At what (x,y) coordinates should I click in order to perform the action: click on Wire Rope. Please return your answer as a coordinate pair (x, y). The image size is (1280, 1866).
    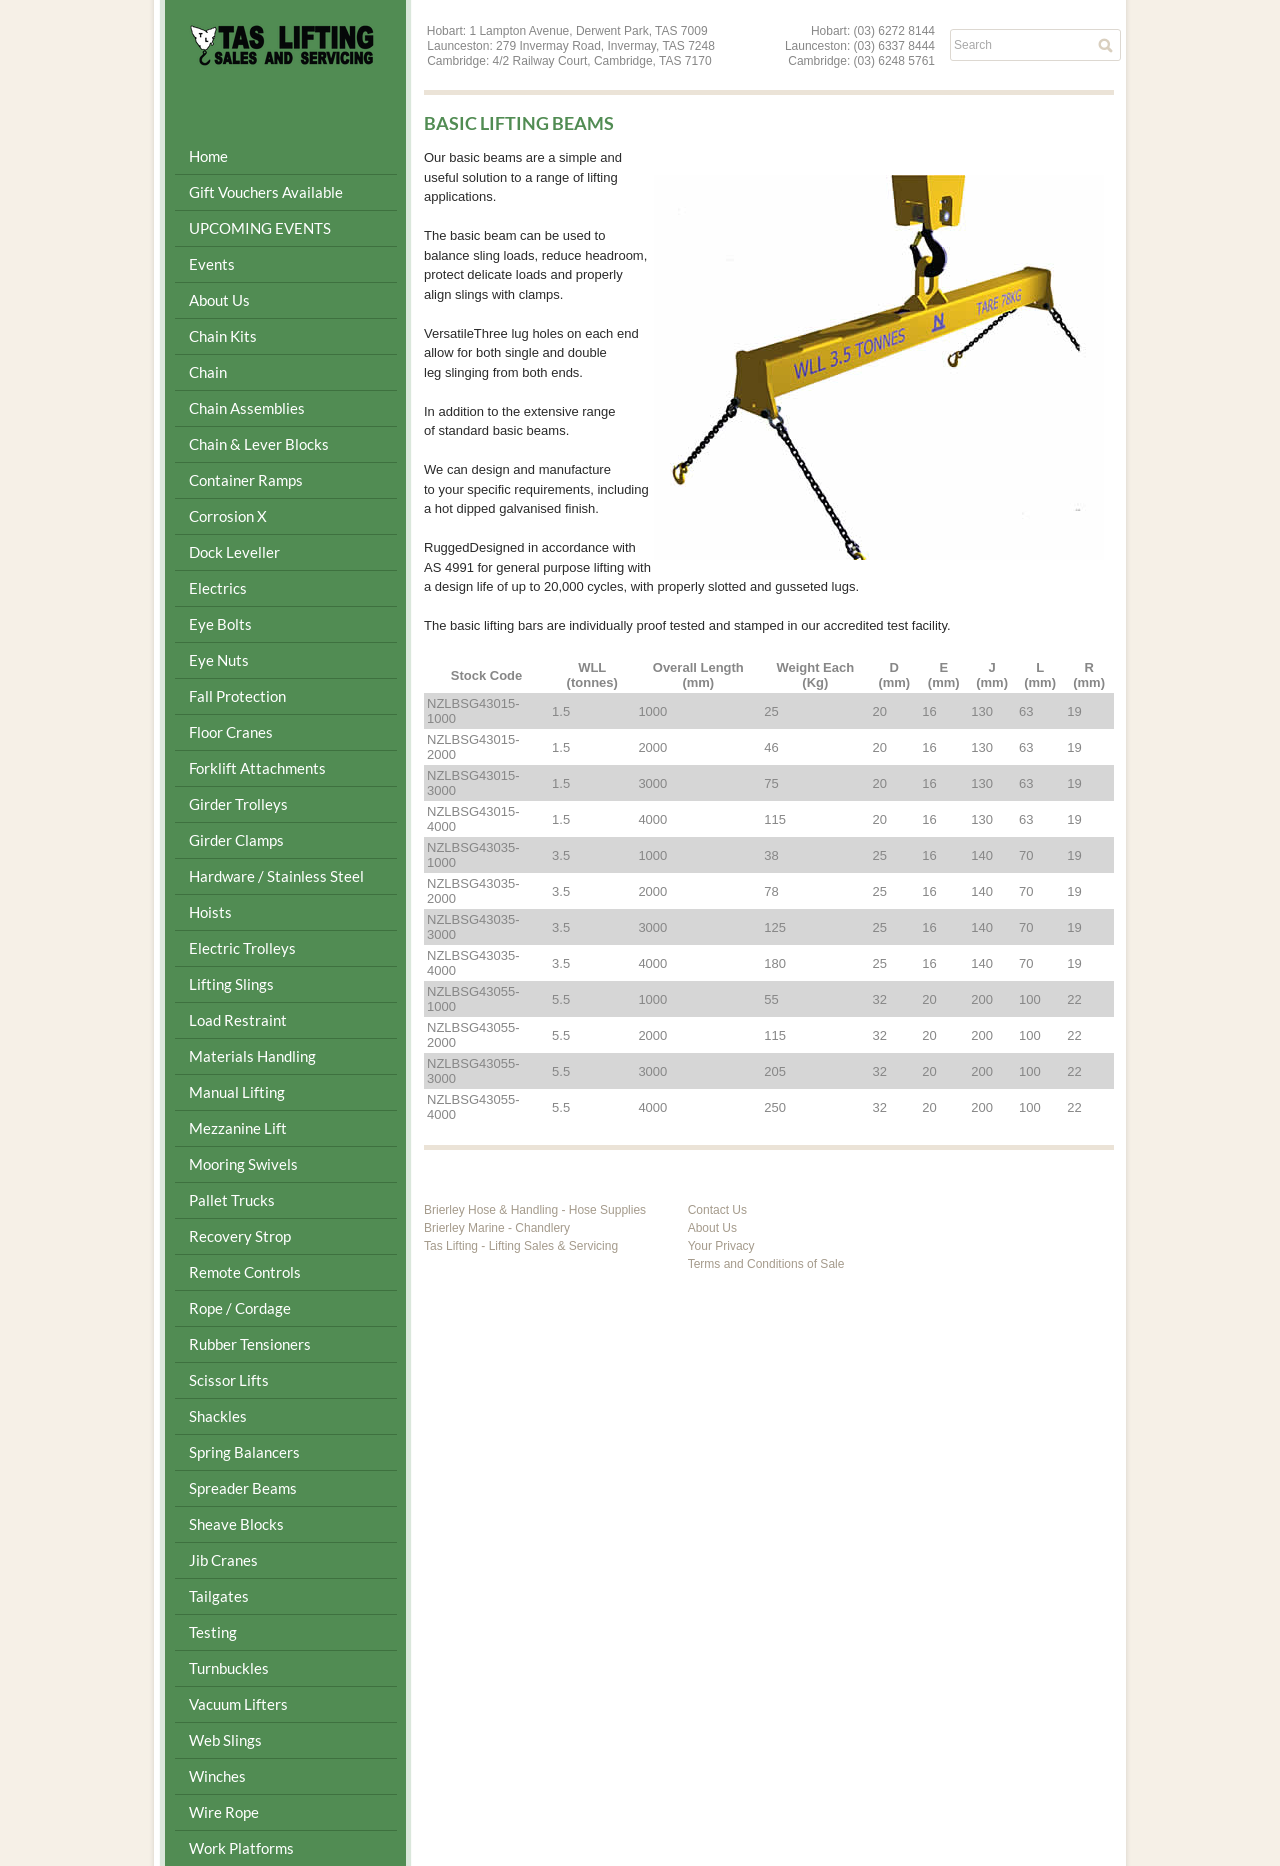
    Looking at the image, I should click on (224, 1812).